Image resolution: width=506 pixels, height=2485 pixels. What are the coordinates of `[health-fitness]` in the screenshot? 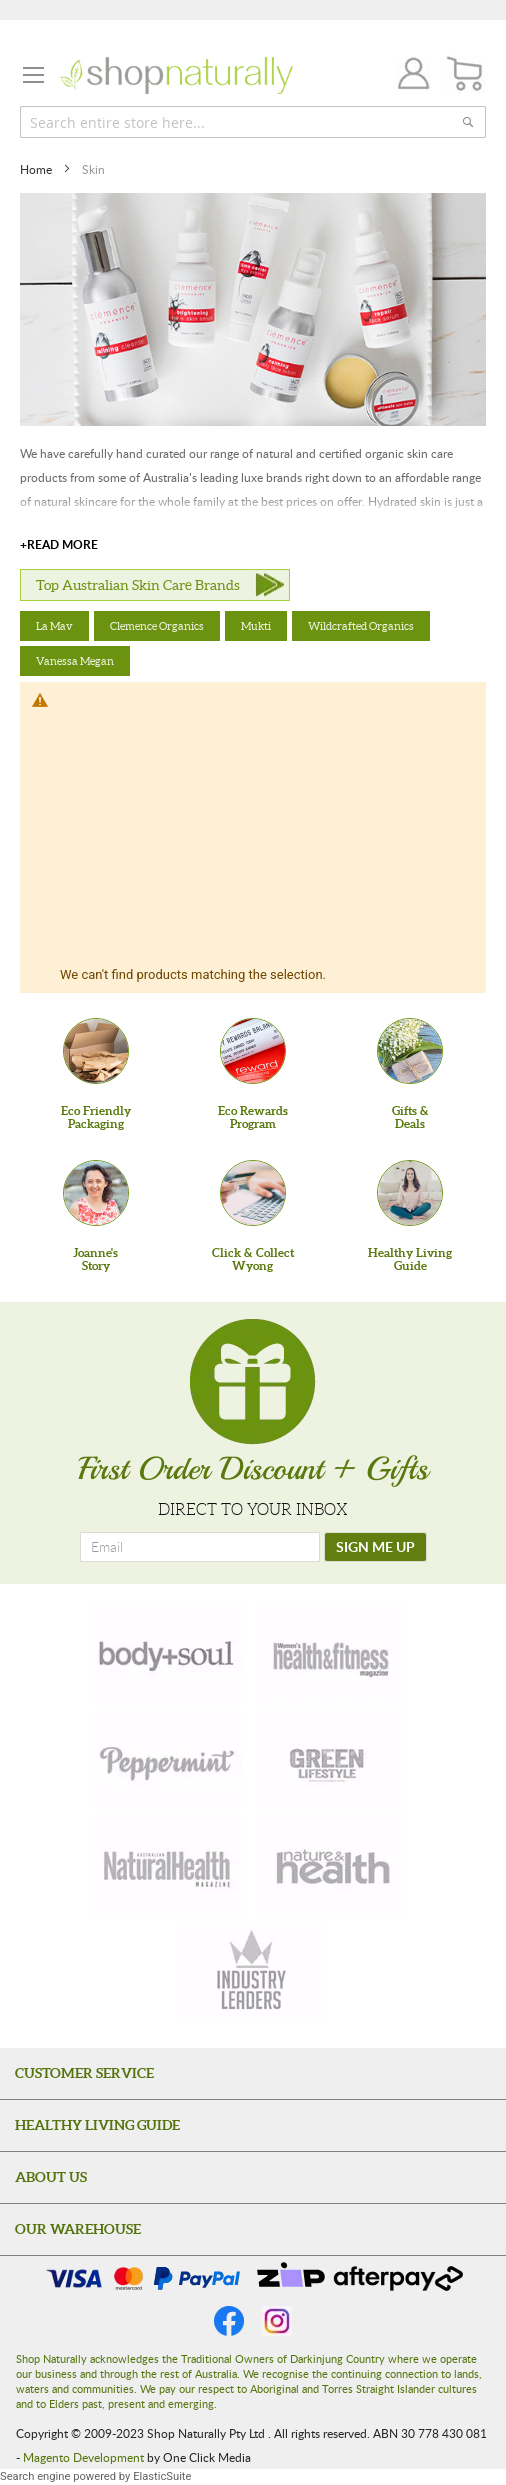 It's located at (330, 1654).